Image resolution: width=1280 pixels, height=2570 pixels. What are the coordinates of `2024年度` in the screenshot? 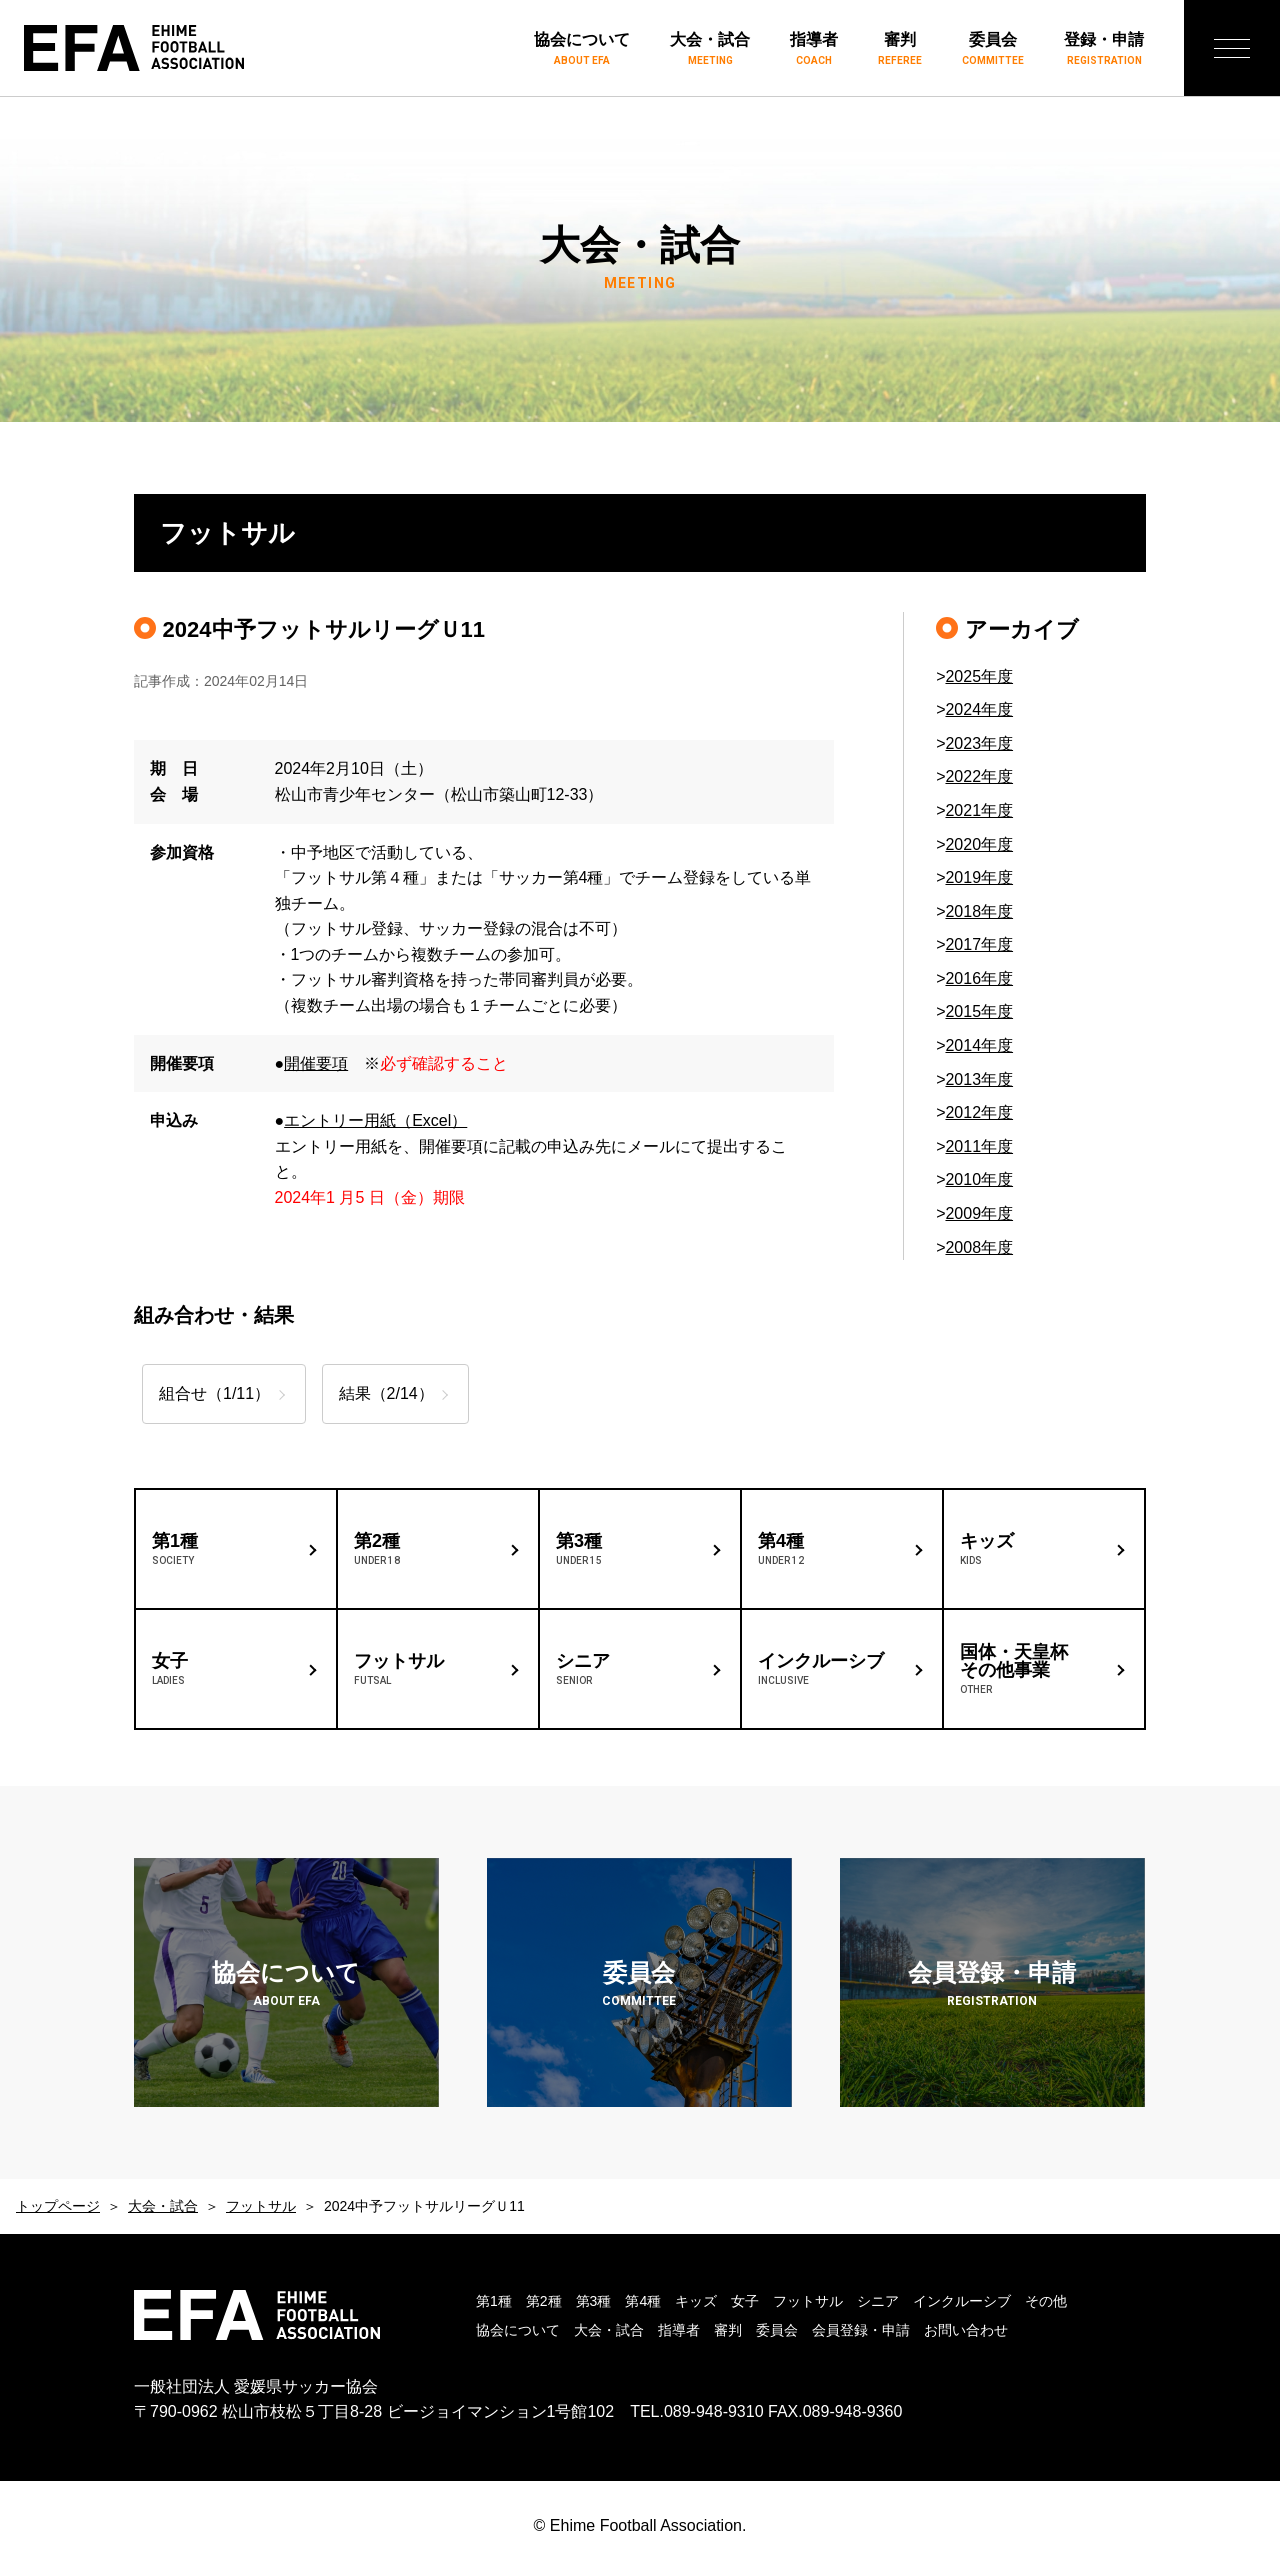 It's located at (979, 709).